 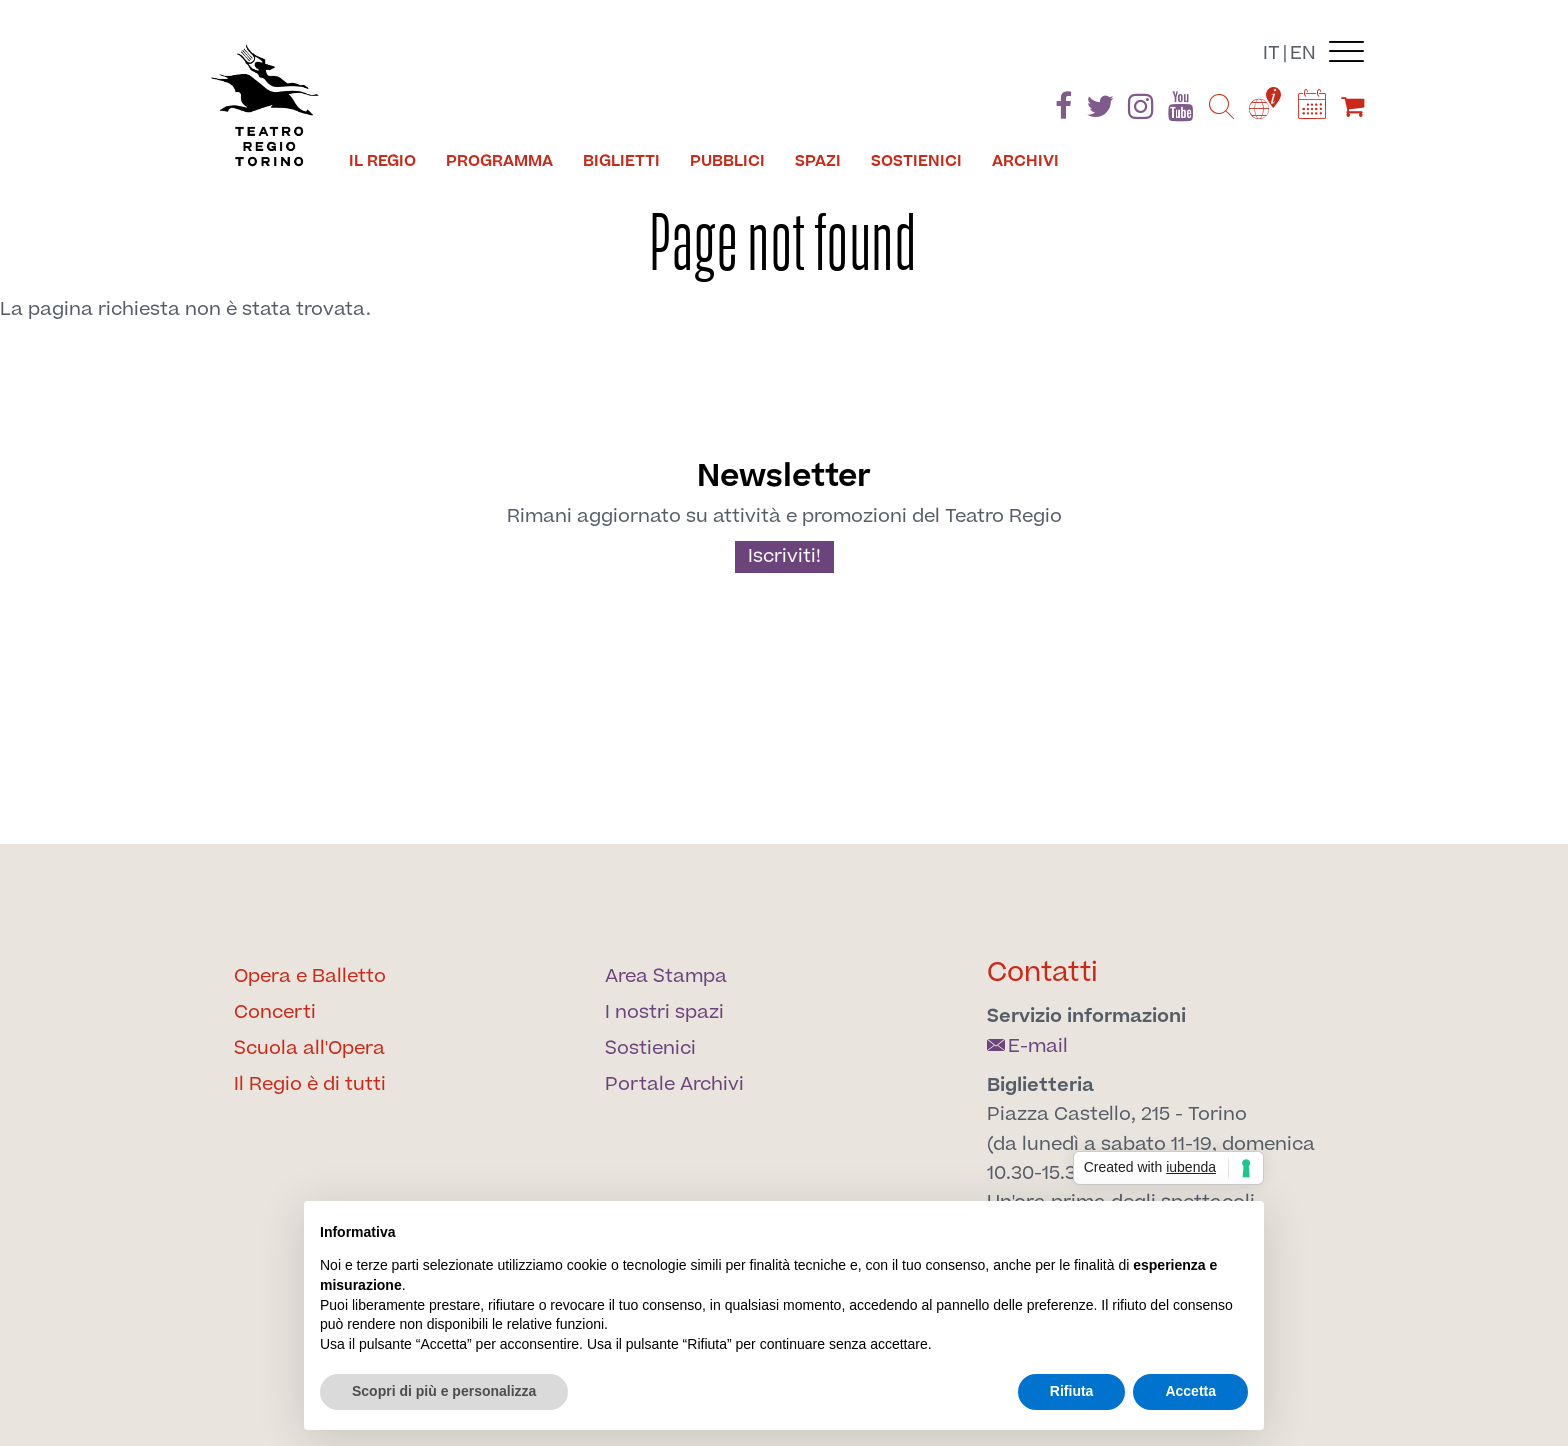 What do you see at coordinates (666, 976) in the screenshot?
I see `Area Stampa` at bounding box center [666, 976].